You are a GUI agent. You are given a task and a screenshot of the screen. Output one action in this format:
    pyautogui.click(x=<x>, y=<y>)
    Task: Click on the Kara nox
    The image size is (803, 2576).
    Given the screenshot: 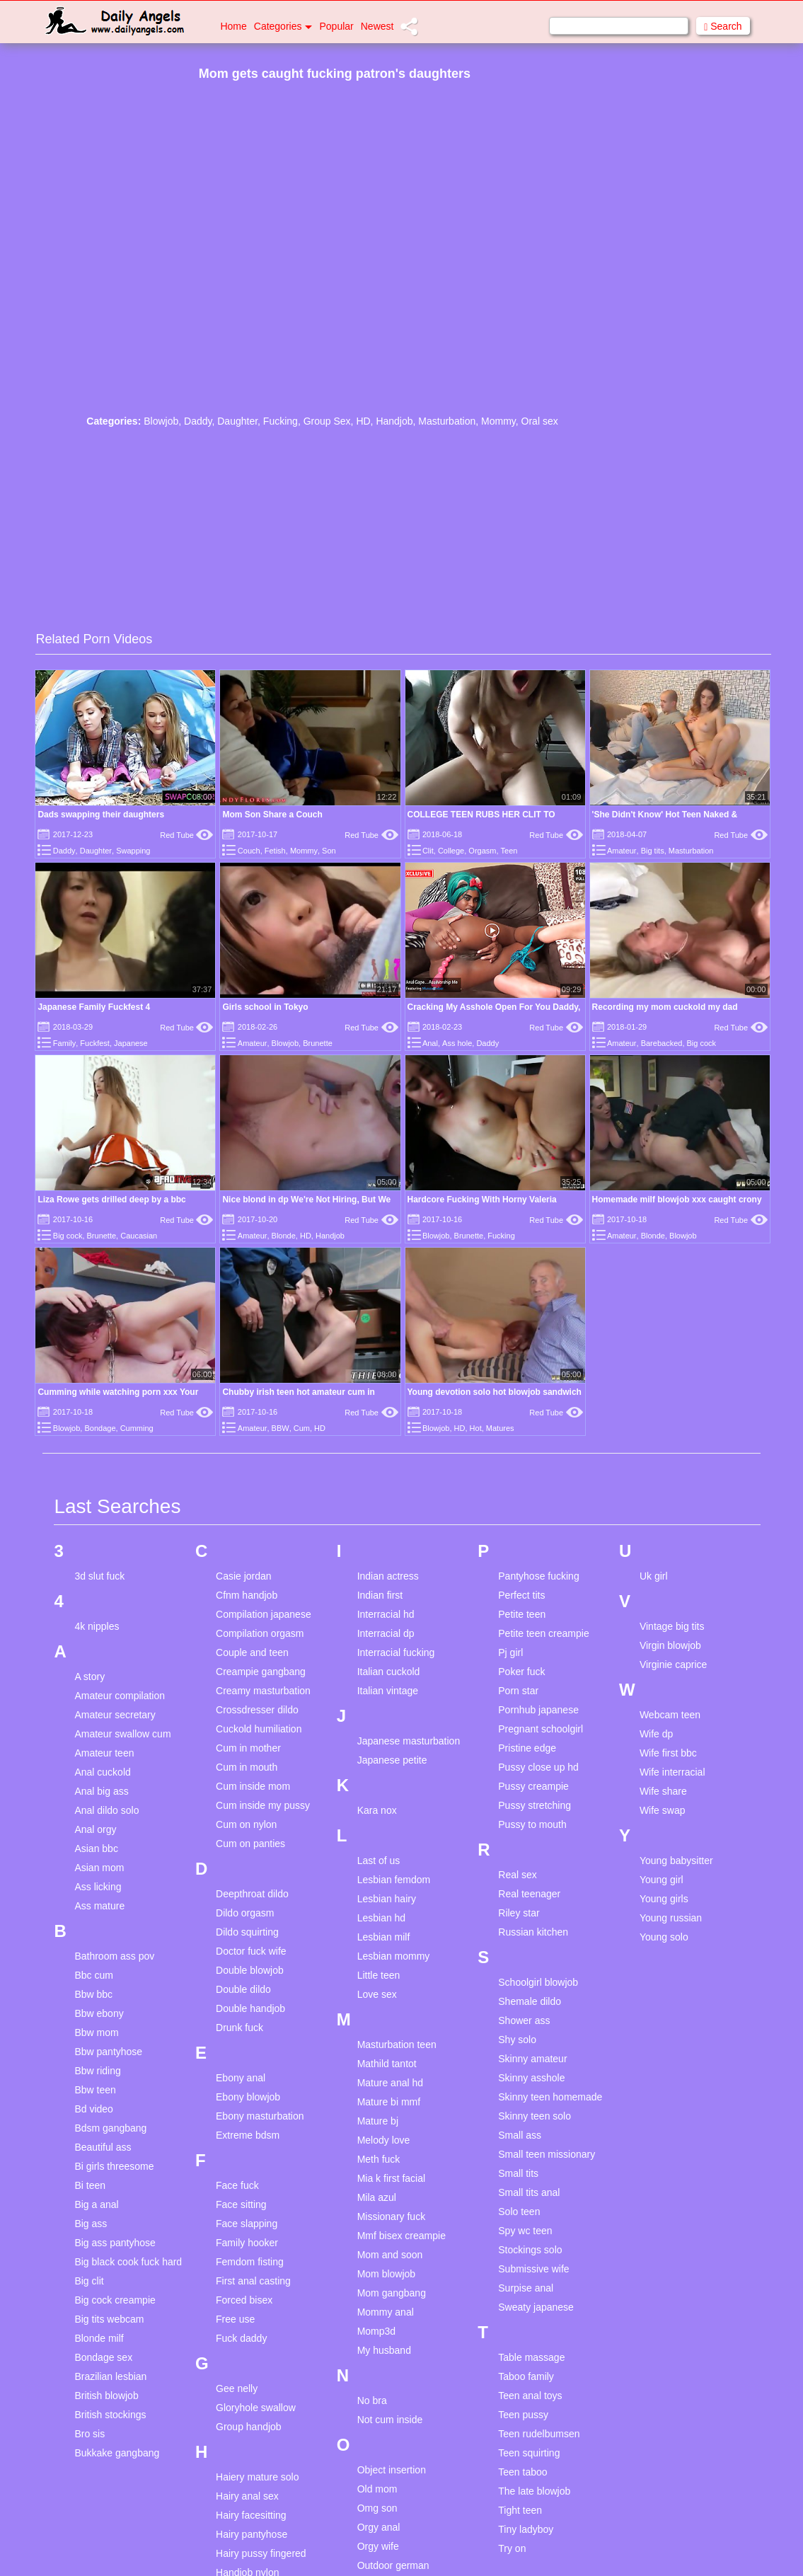 What is the action you would take?
    pyautogui.click(x=377, y=1810)
    